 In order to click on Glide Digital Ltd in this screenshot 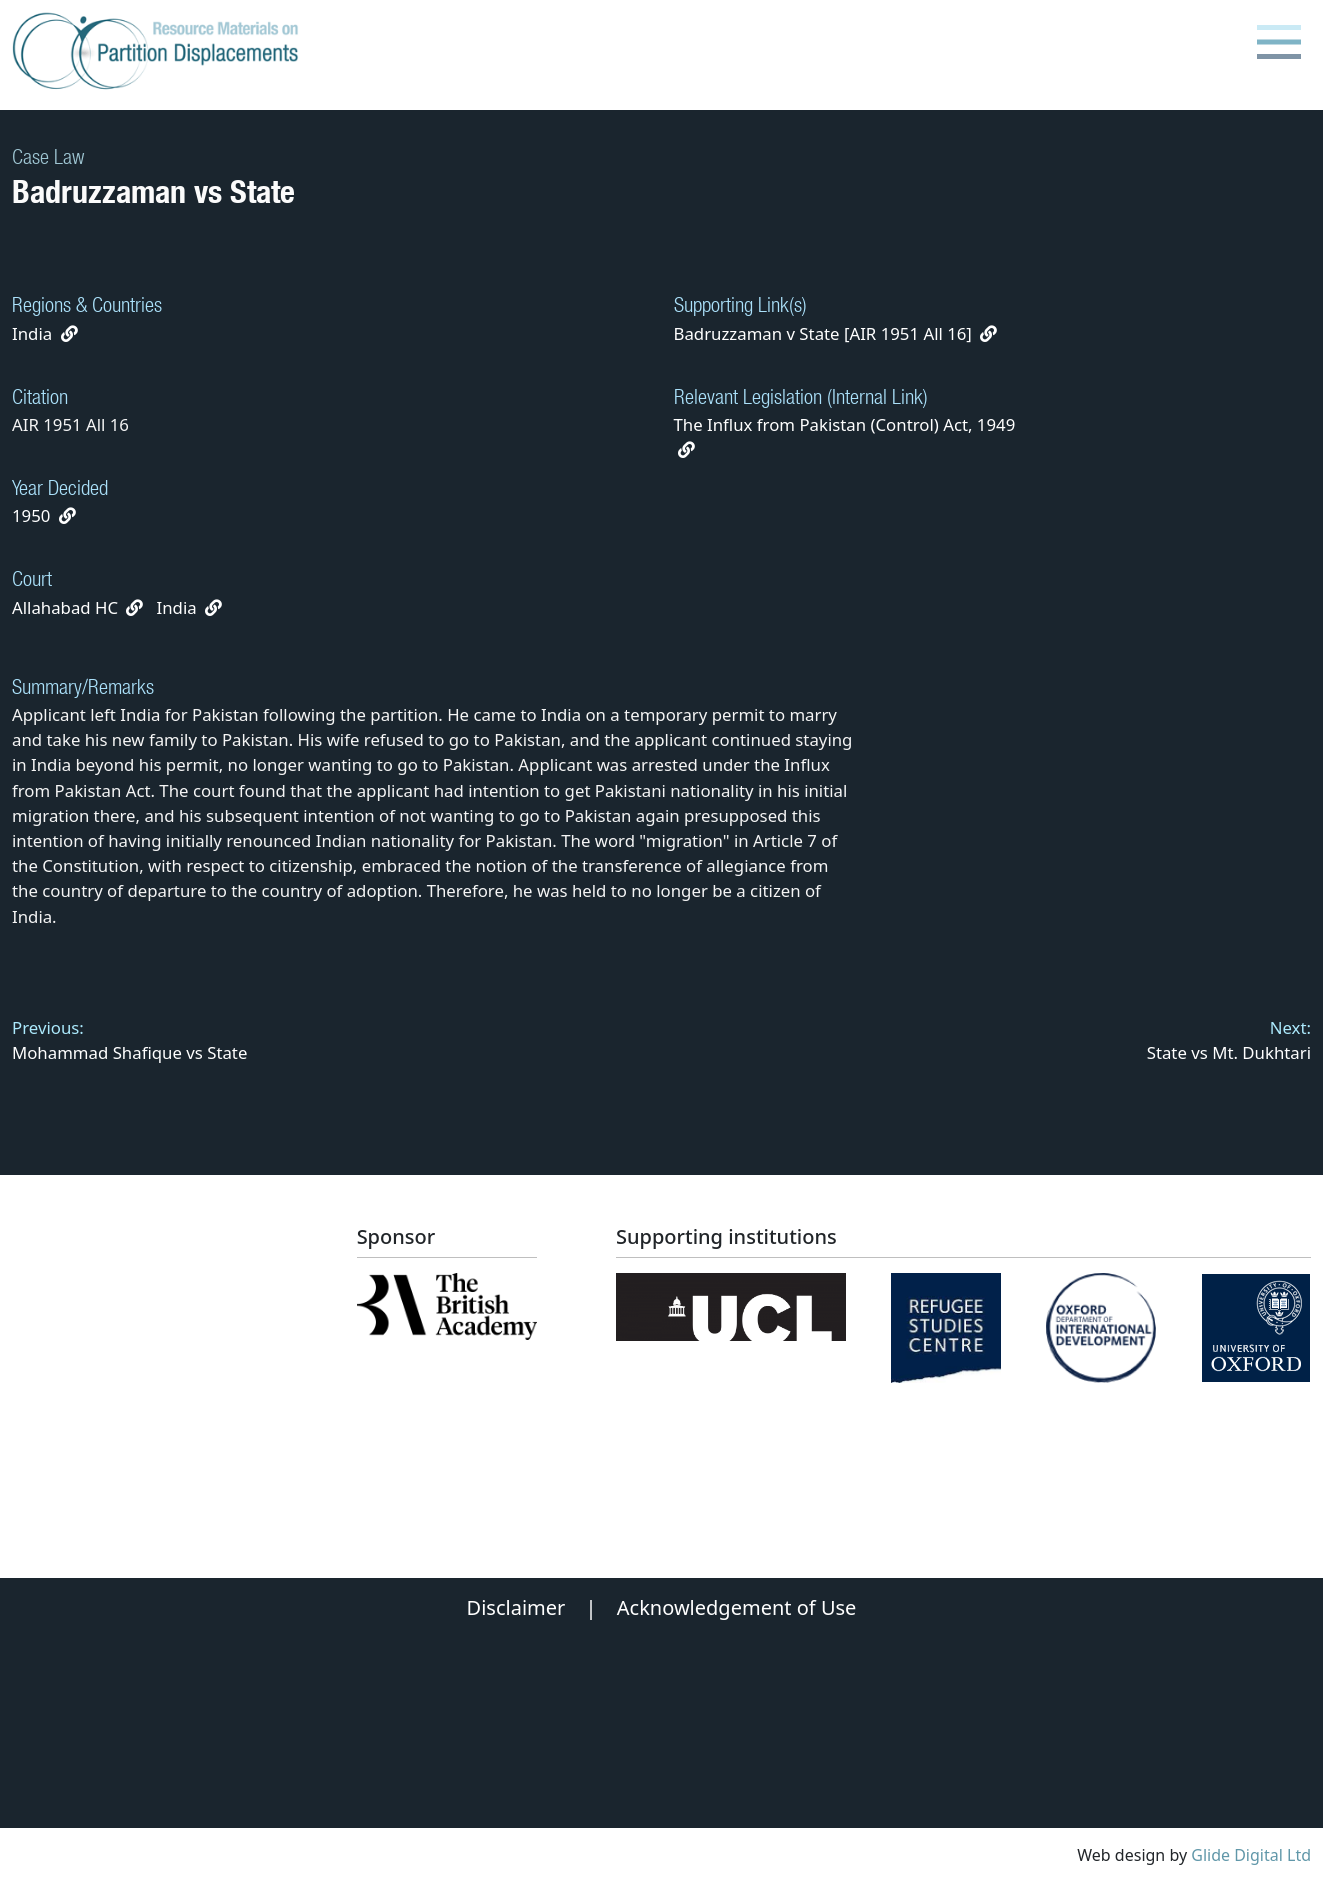, I will do `click(1251, 1855)`.